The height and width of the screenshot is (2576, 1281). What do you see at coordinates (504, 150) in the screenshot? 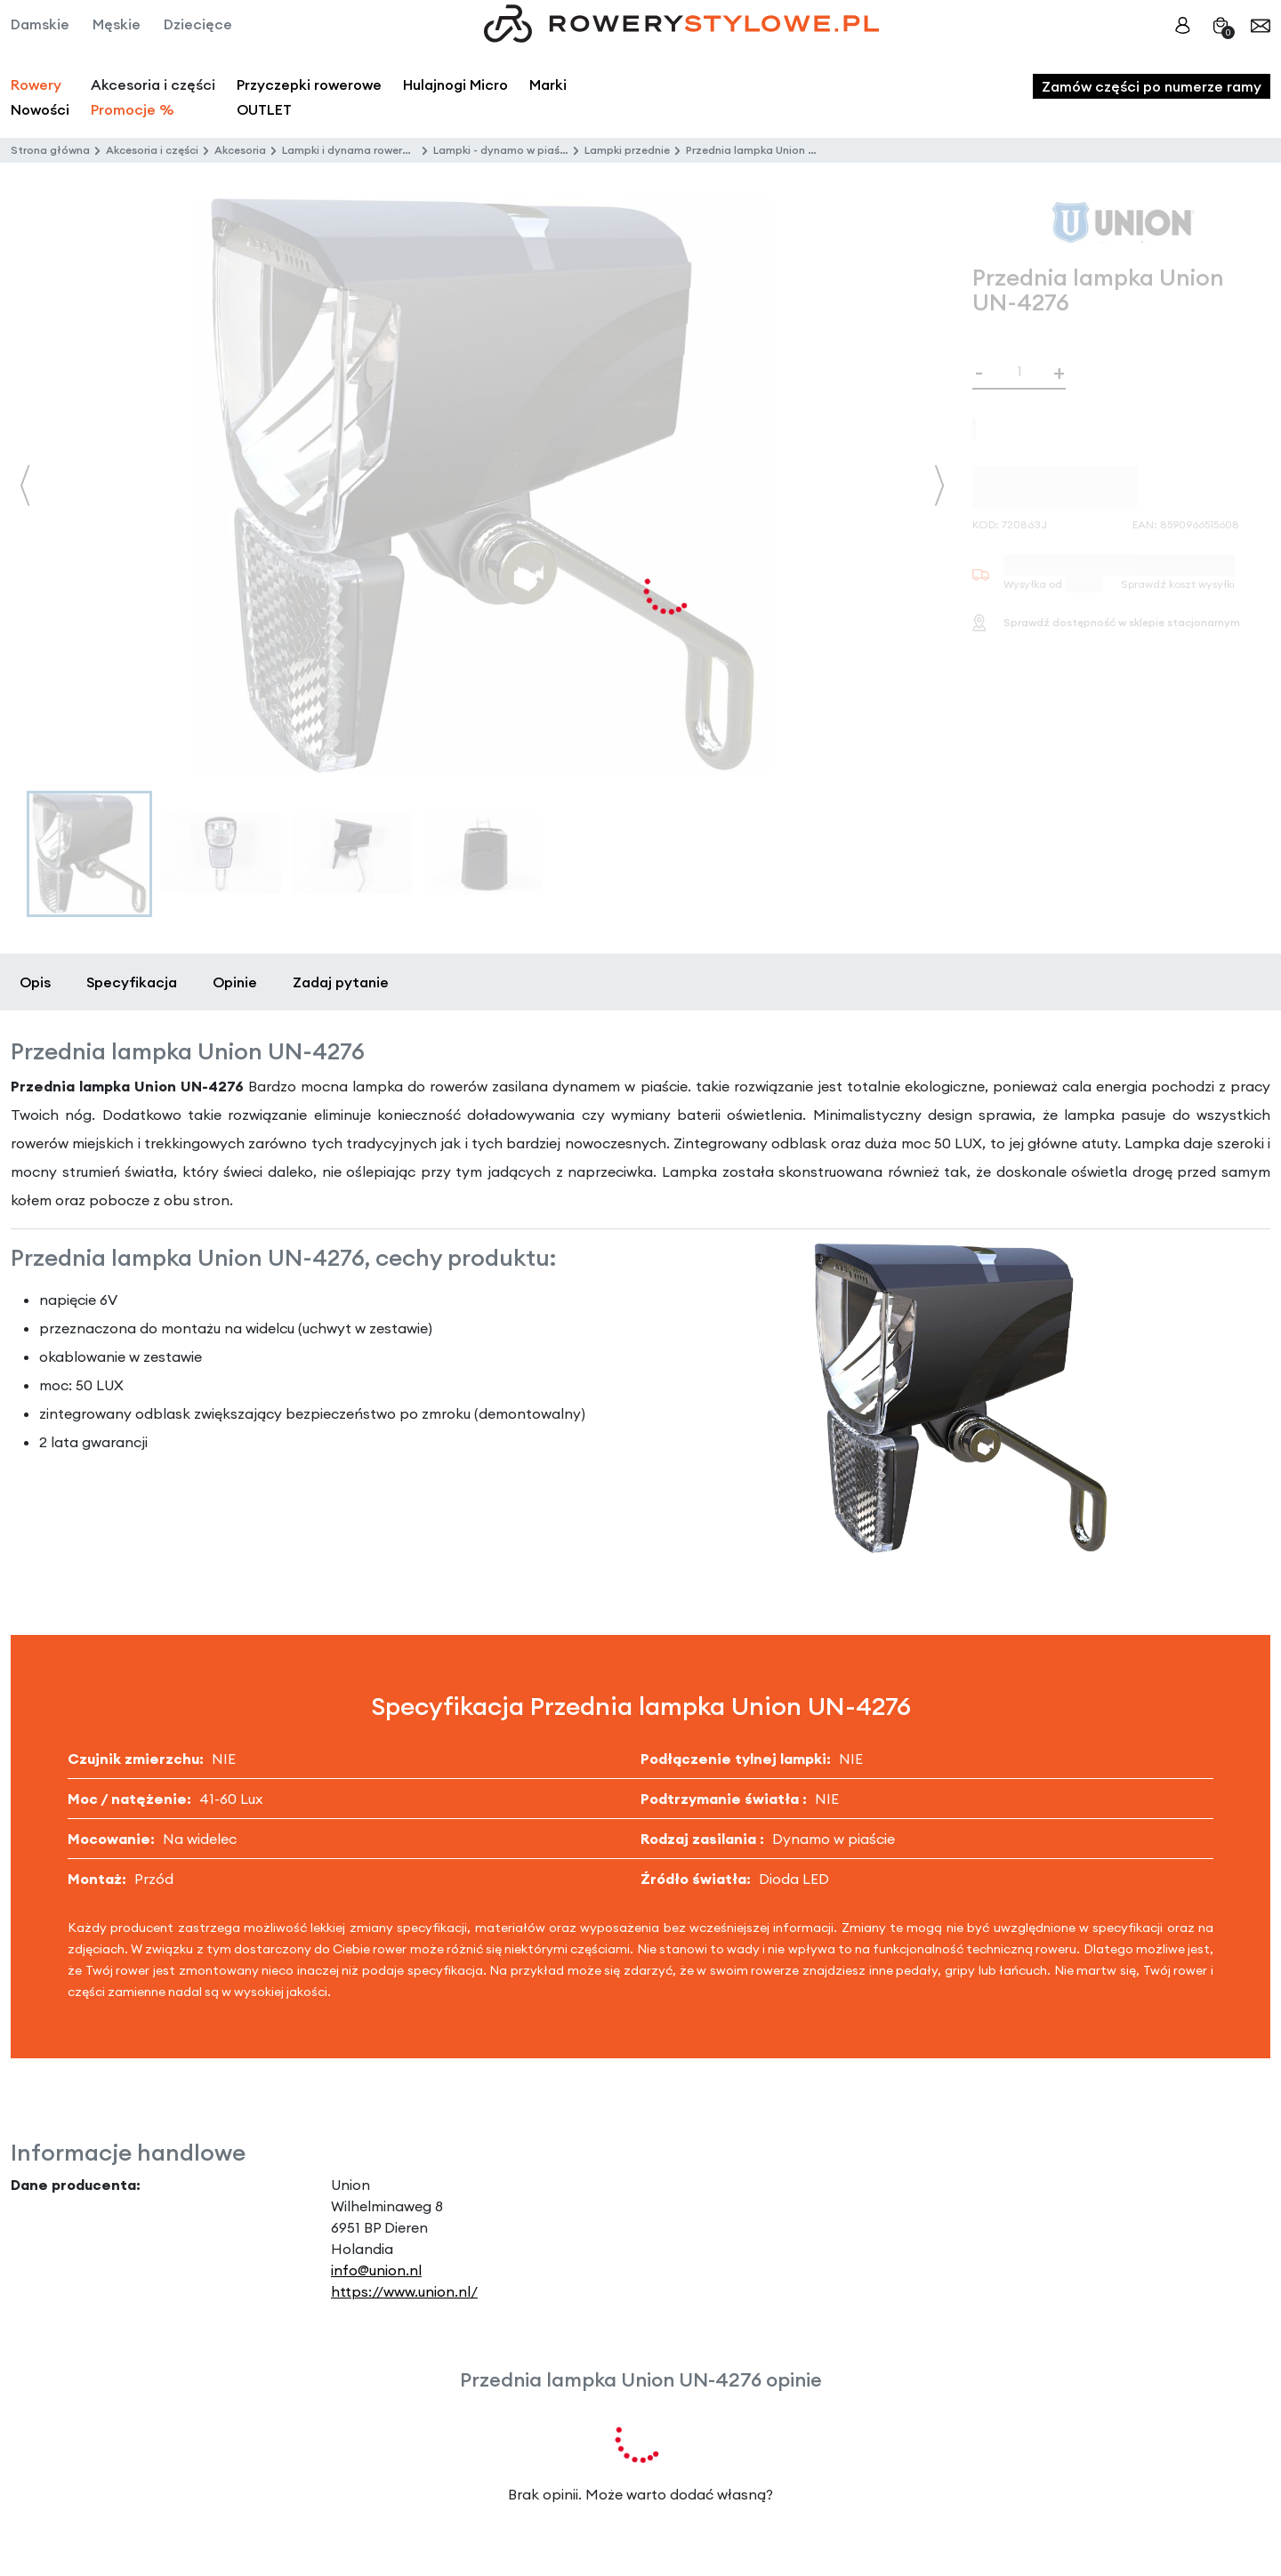
I see `Lampki - dynamo w piaście` at bounding box center [504, 150].